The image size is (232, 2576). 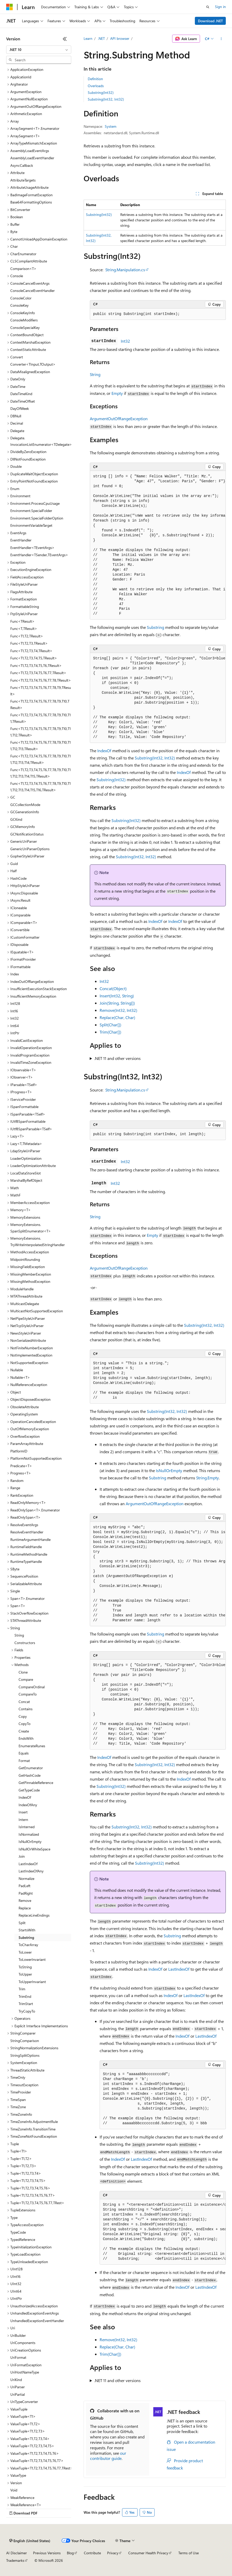 I want to click on IndexOf [treeitem], so click(x=25, y=1797).